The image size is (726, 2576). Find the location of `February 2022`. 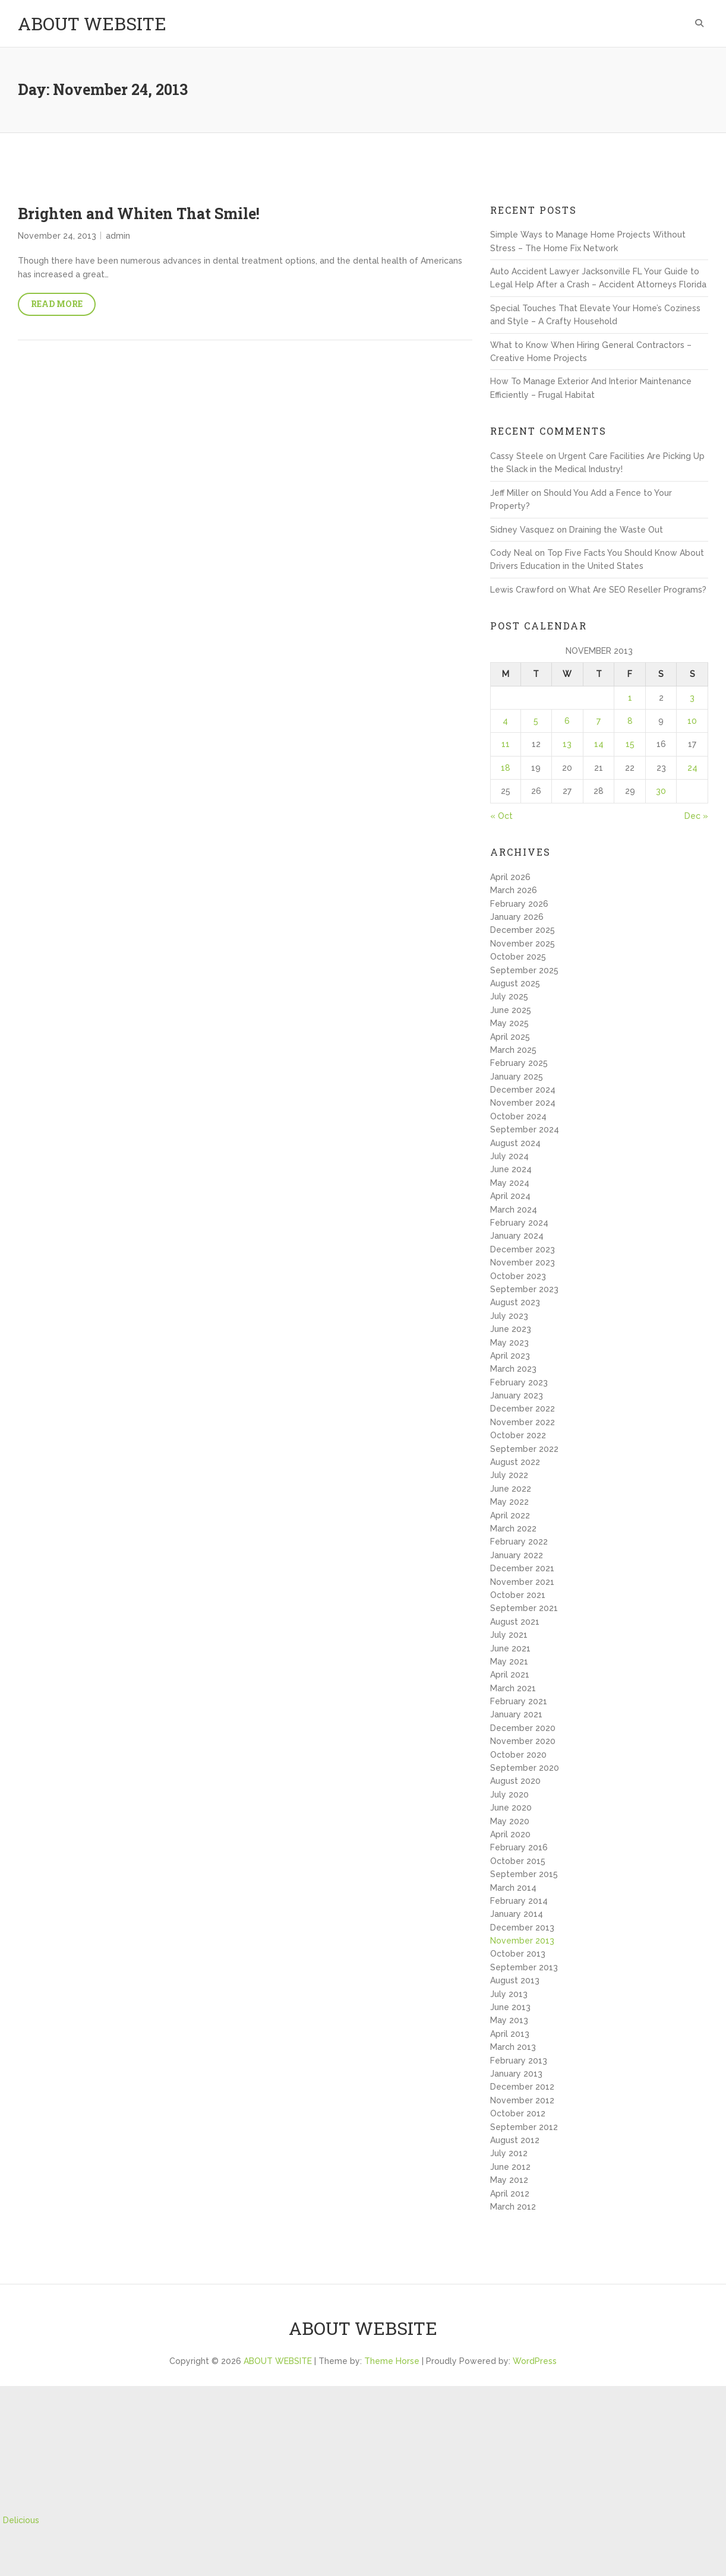

February 2022 is located at coordinates (519, 1541).